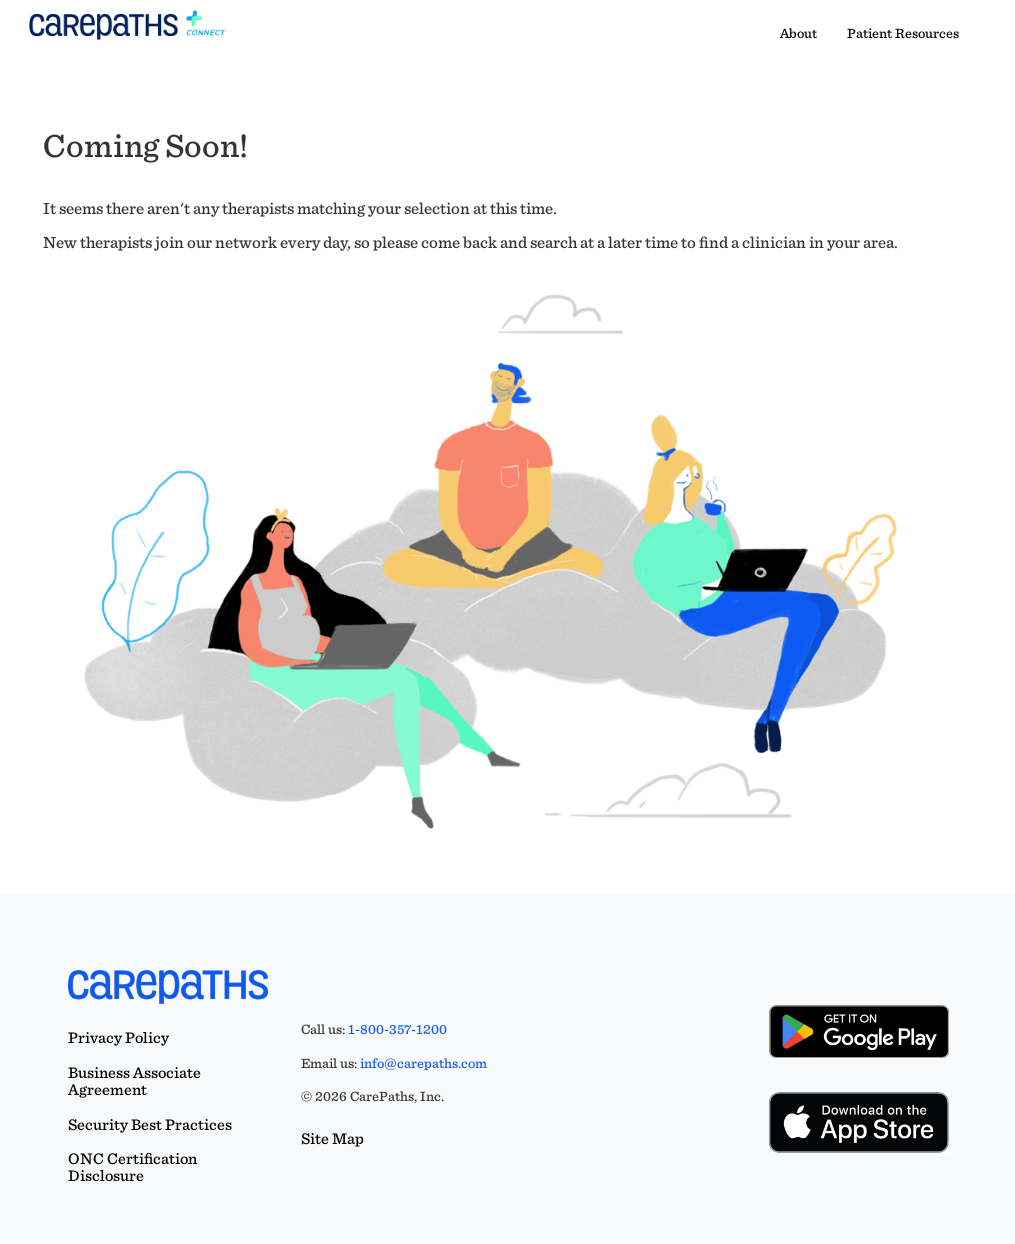 Image resolution: width=1015 pixels, height=1244 pixels. What do you see at coordinates (332, 1138) in the screenshot?
I see `Site Map` at bounding box center [332, 1138].